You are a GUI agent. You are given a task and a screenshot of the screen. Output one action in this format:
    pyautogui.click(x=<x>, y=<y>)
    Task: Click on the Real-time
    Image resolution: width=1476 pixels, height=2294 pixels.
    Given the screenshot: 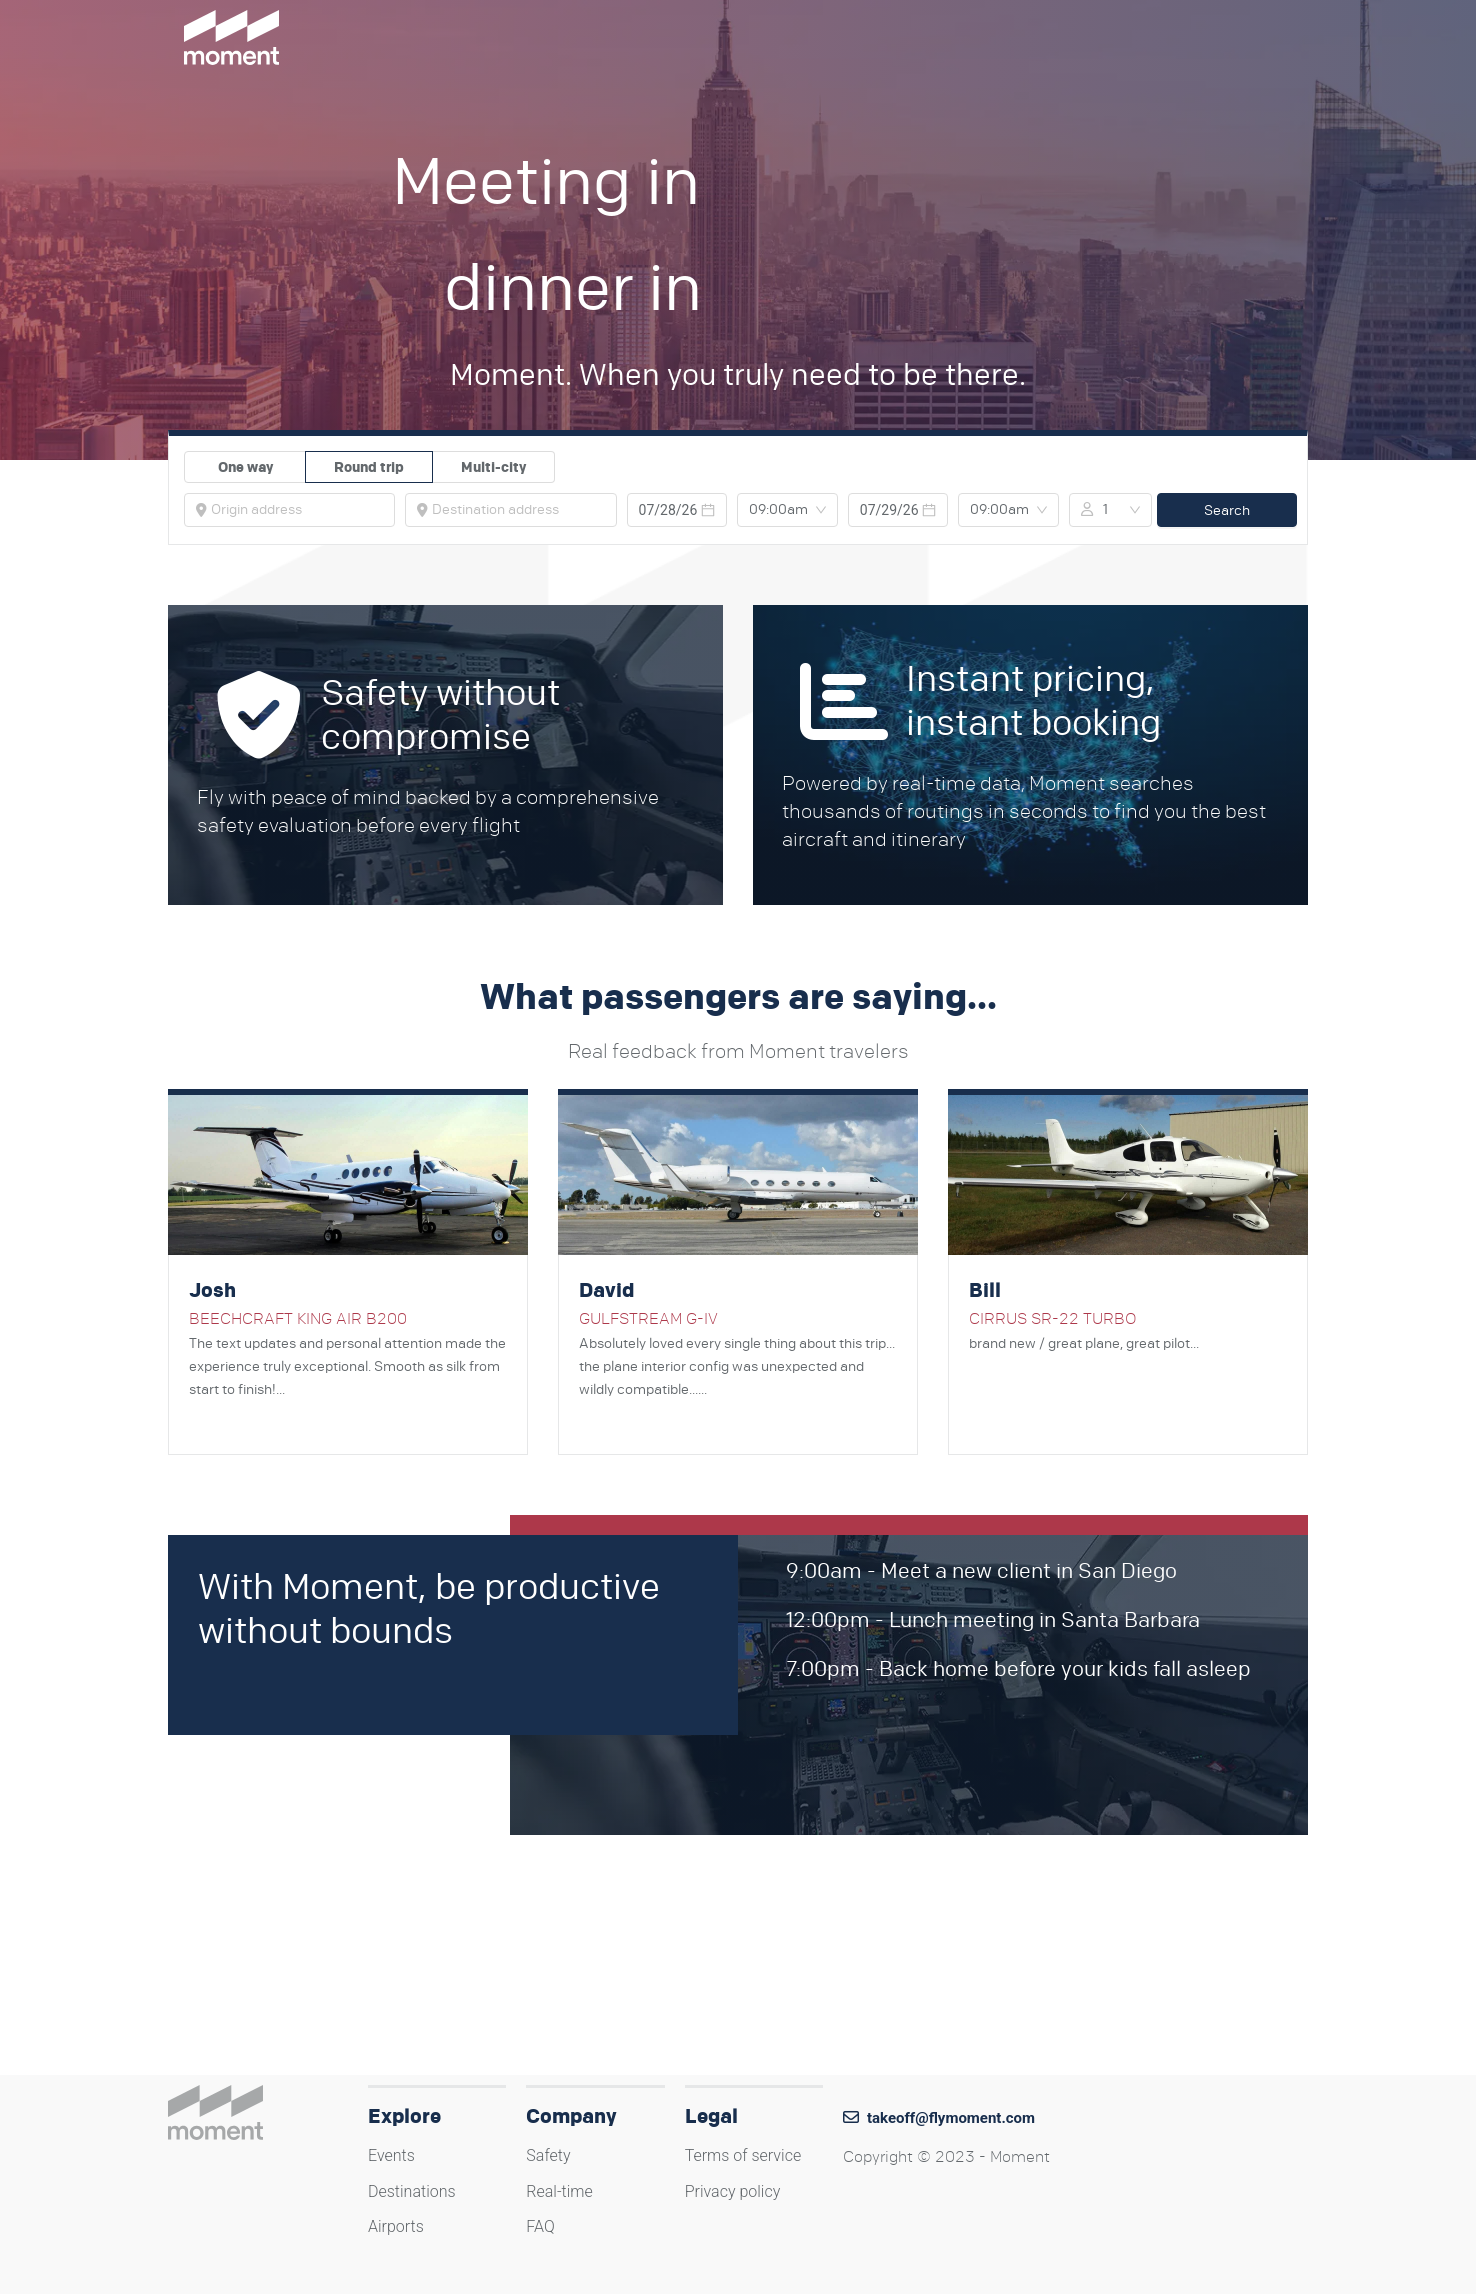 What is the action you would take?
    pyautogui.click(x=559, y=2191)
    